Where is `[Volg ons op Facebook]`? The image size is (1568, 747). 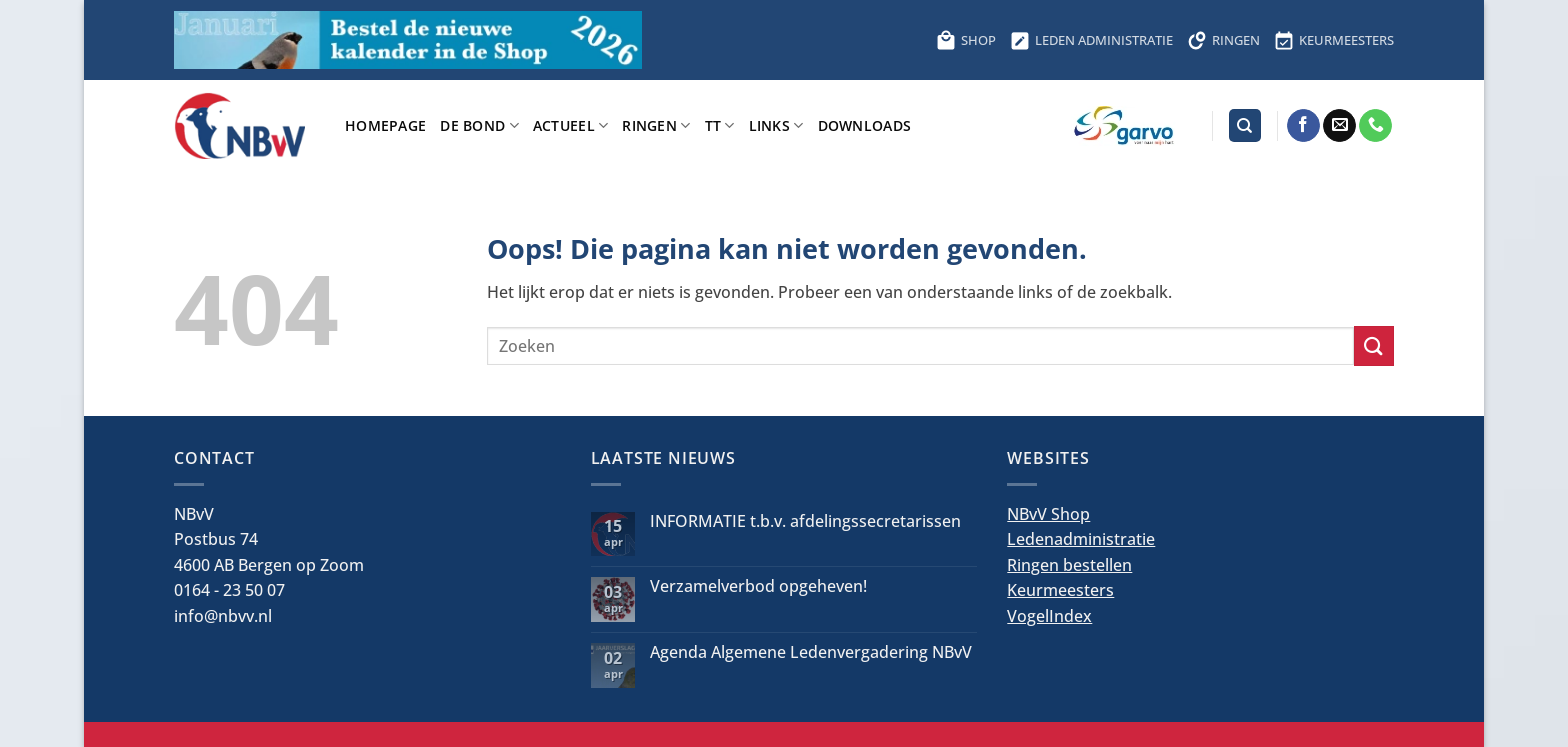
[Volg ons op Facebook] is located at coordinates (1303, 126).